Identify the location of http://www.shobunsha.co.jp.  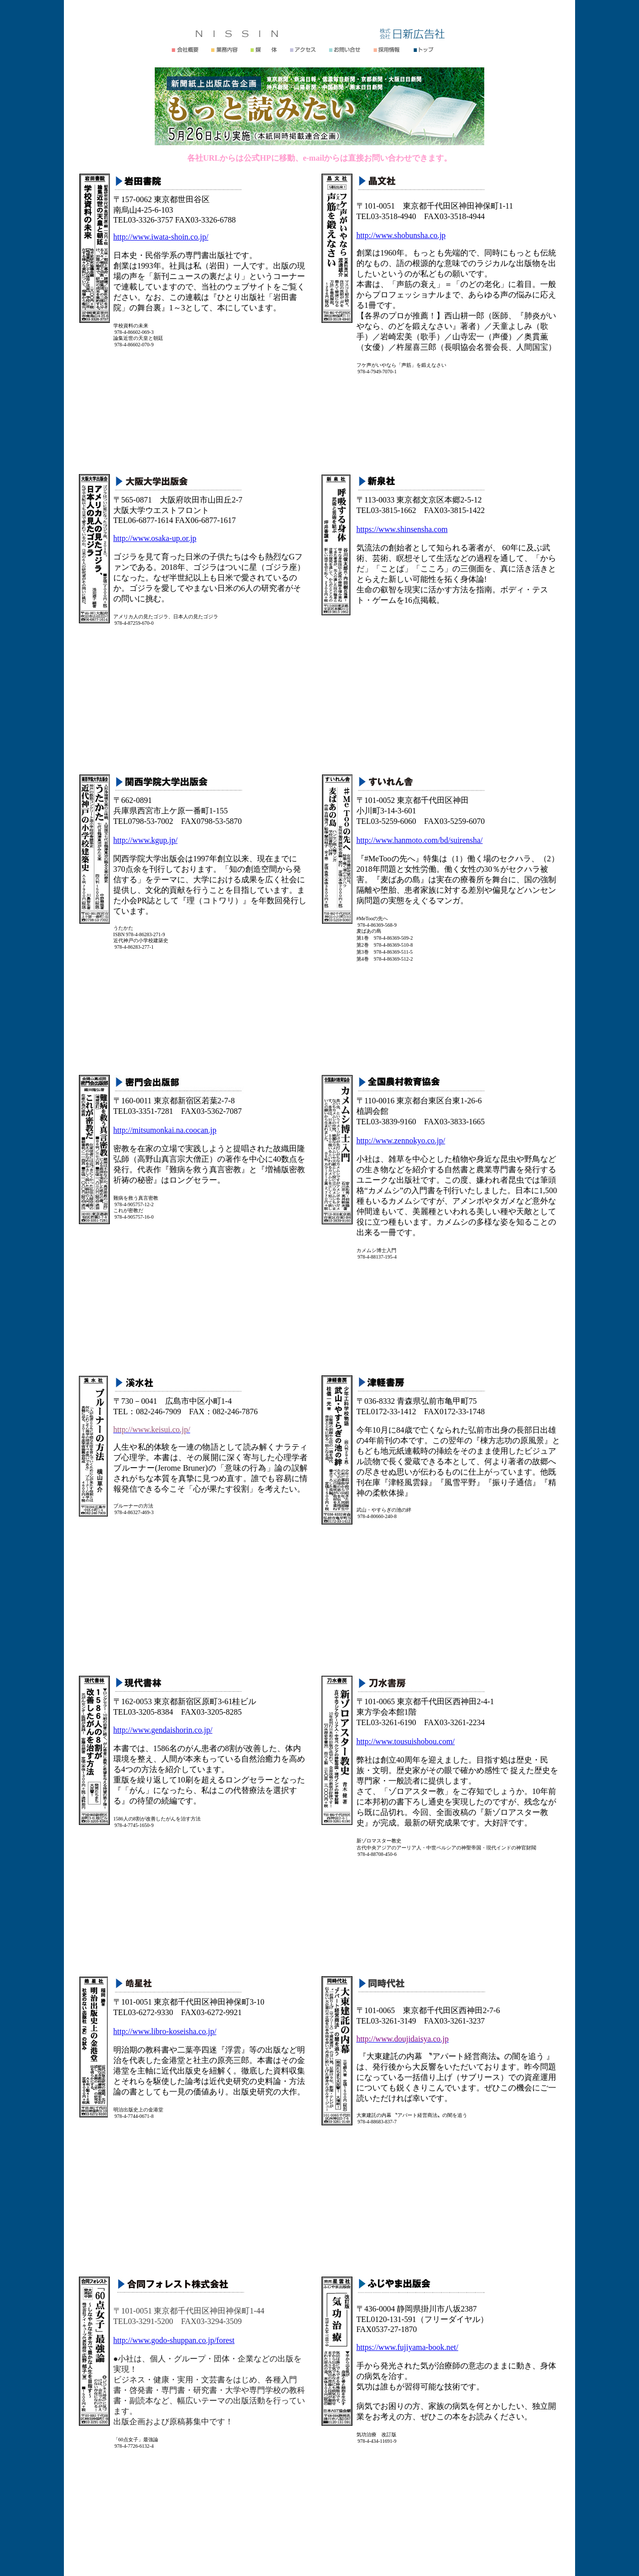
(401, 235).